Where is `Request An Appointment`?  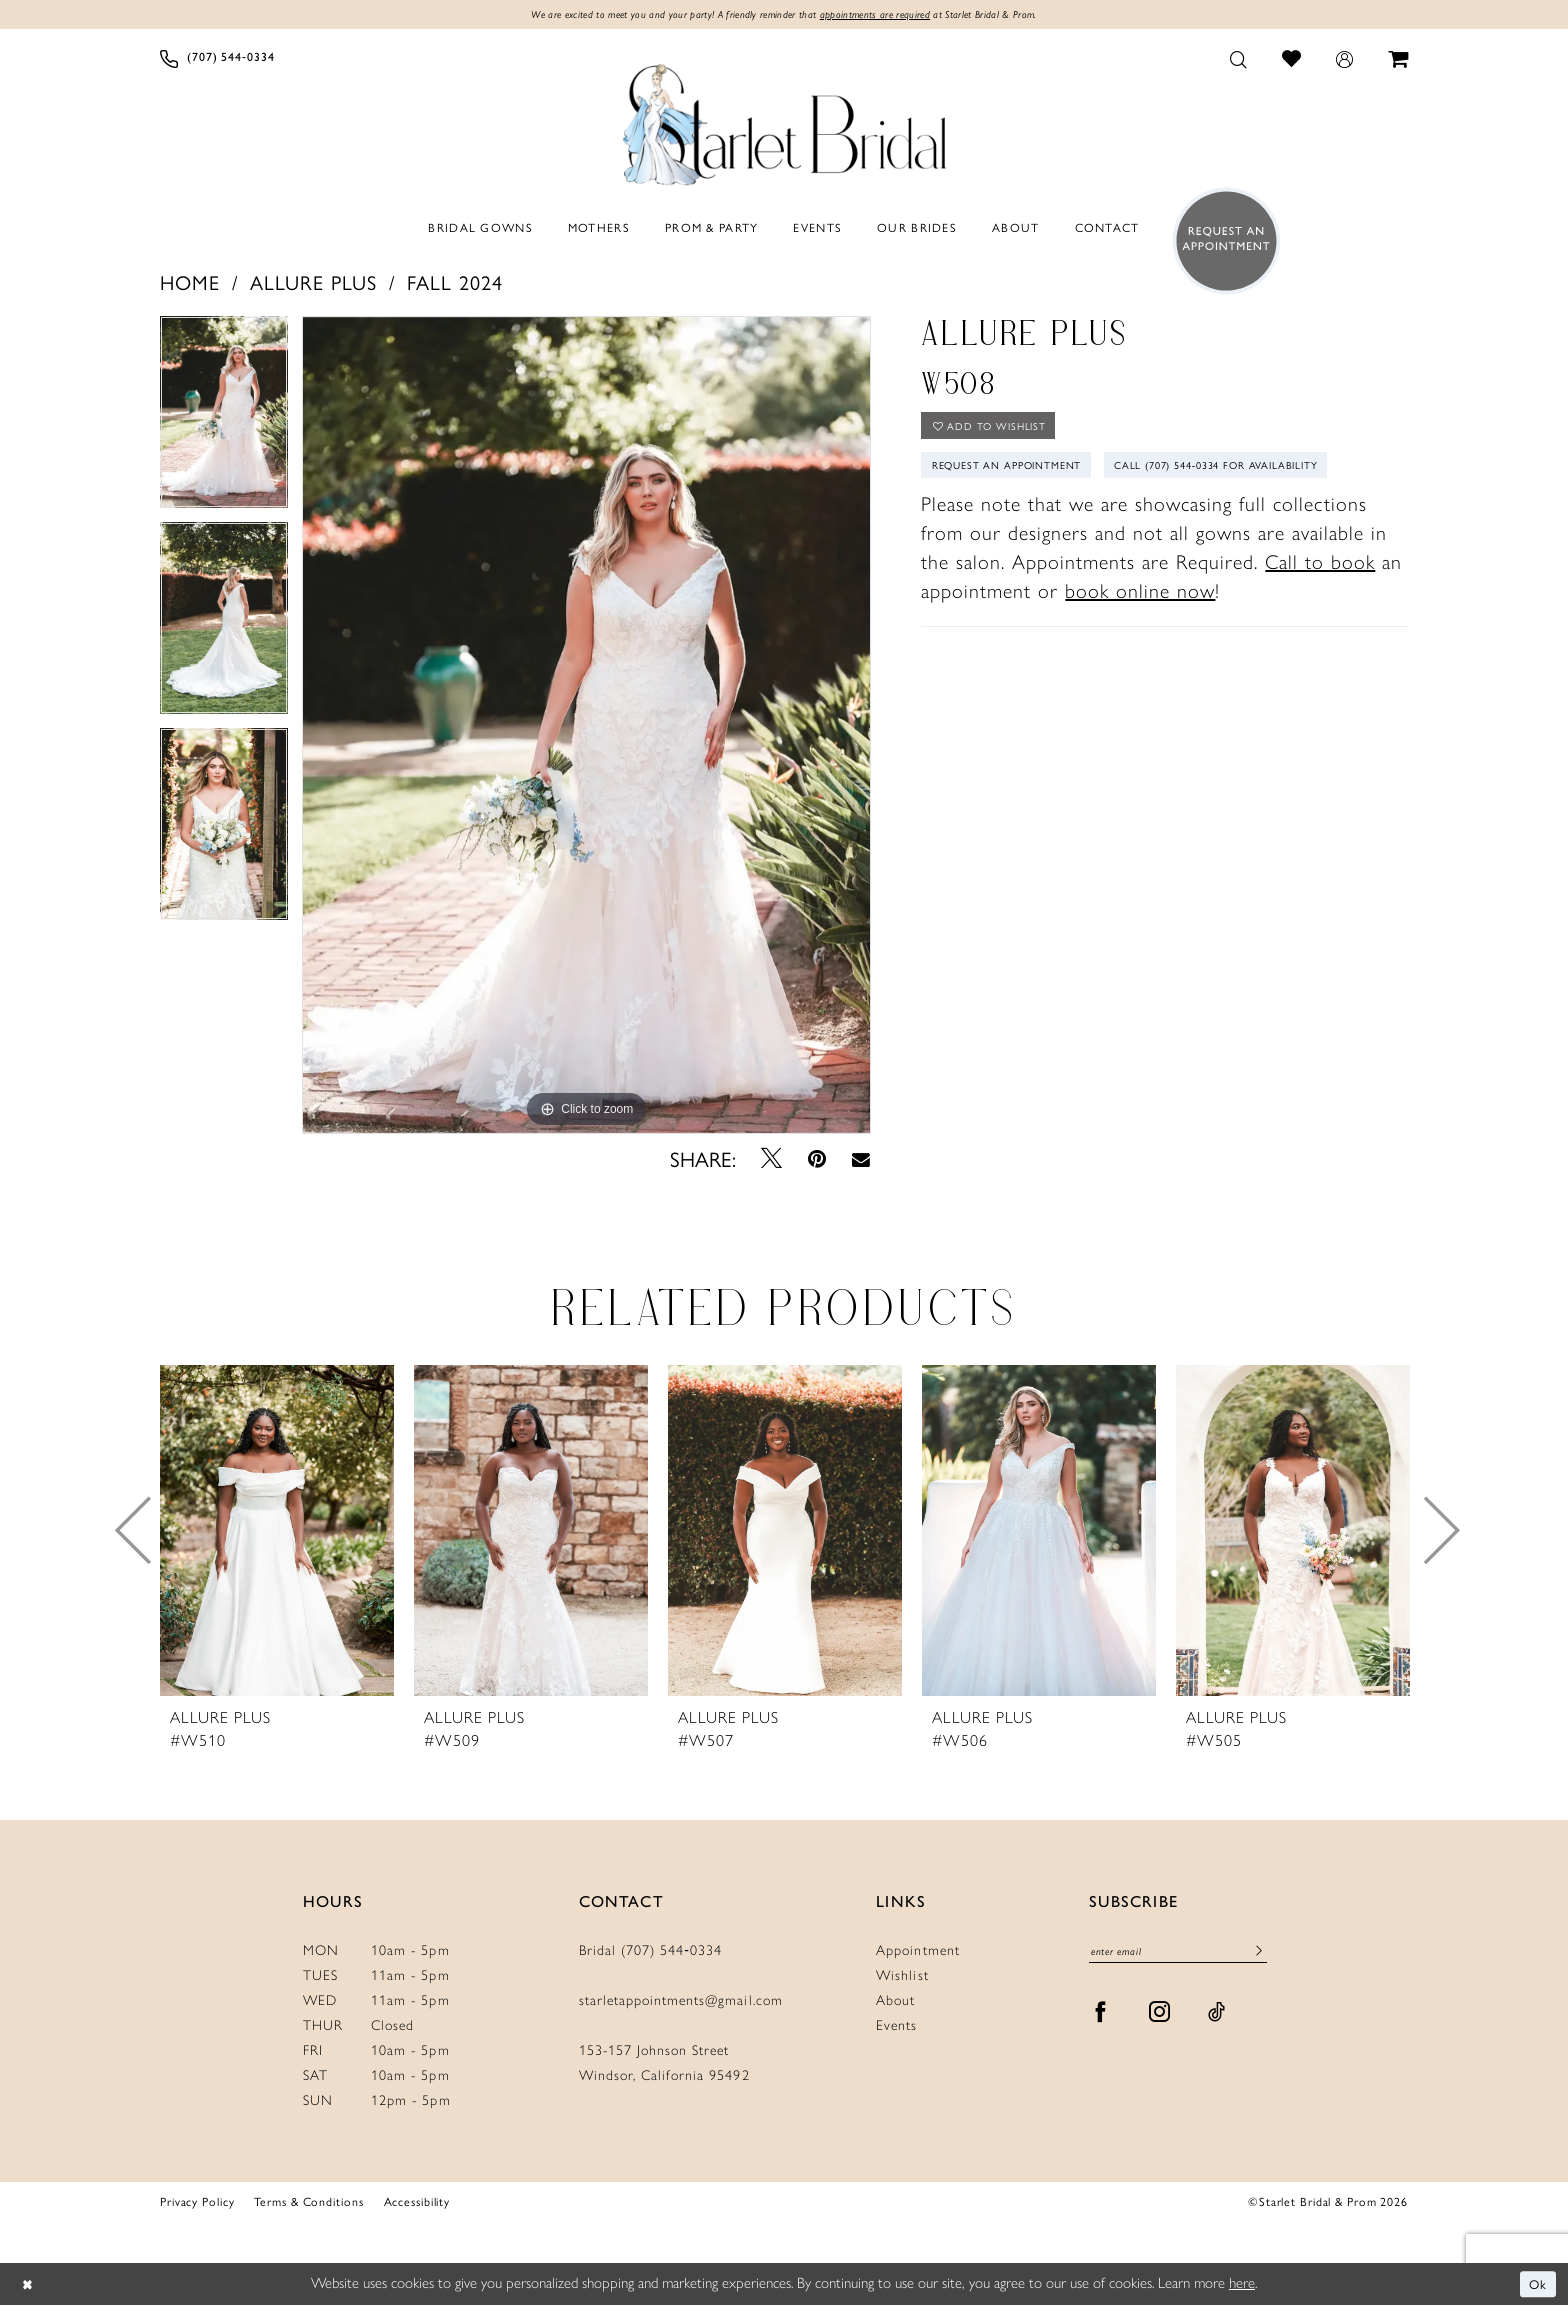 Request An Appointment is located at coordinates (1021, 479).